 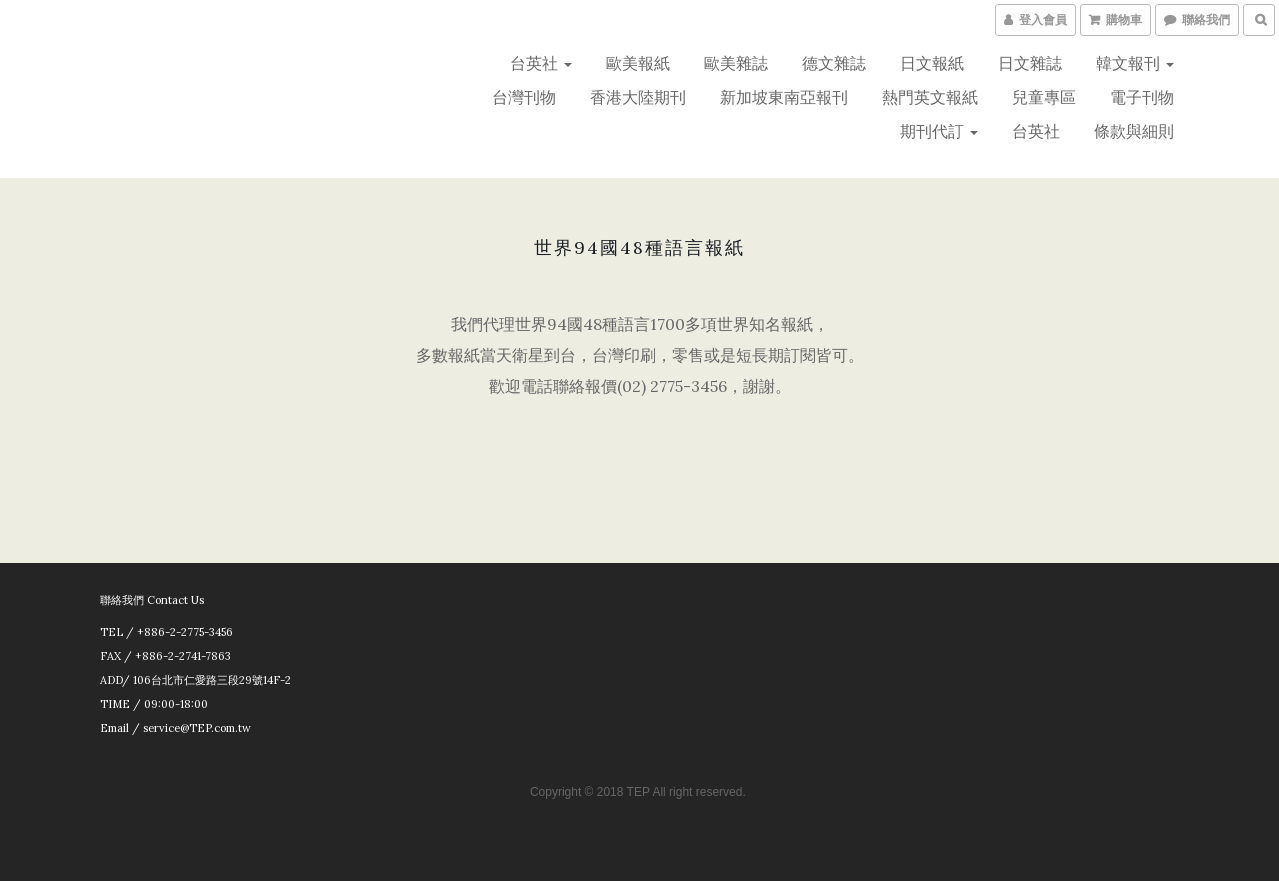 I want to click on 德文雜誌, so click(x=834, y=63).